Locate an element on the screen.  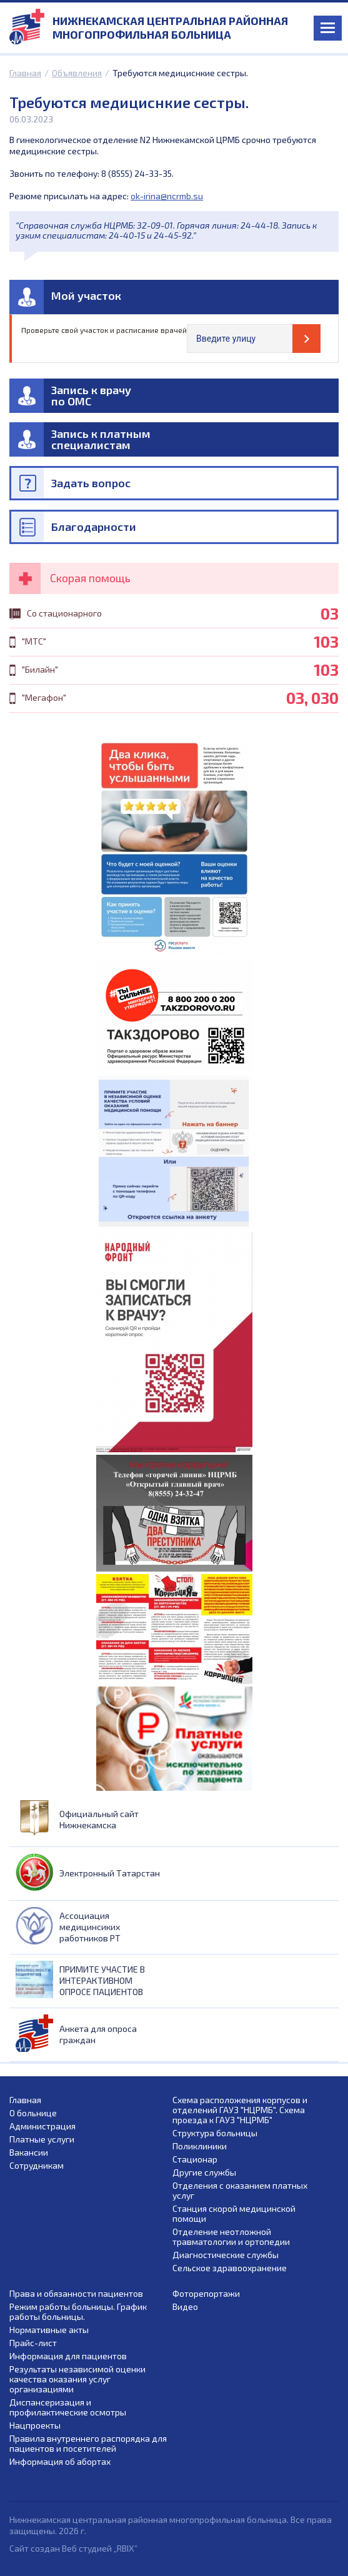
Сотрудникам is located at coordinates (36, 2166).